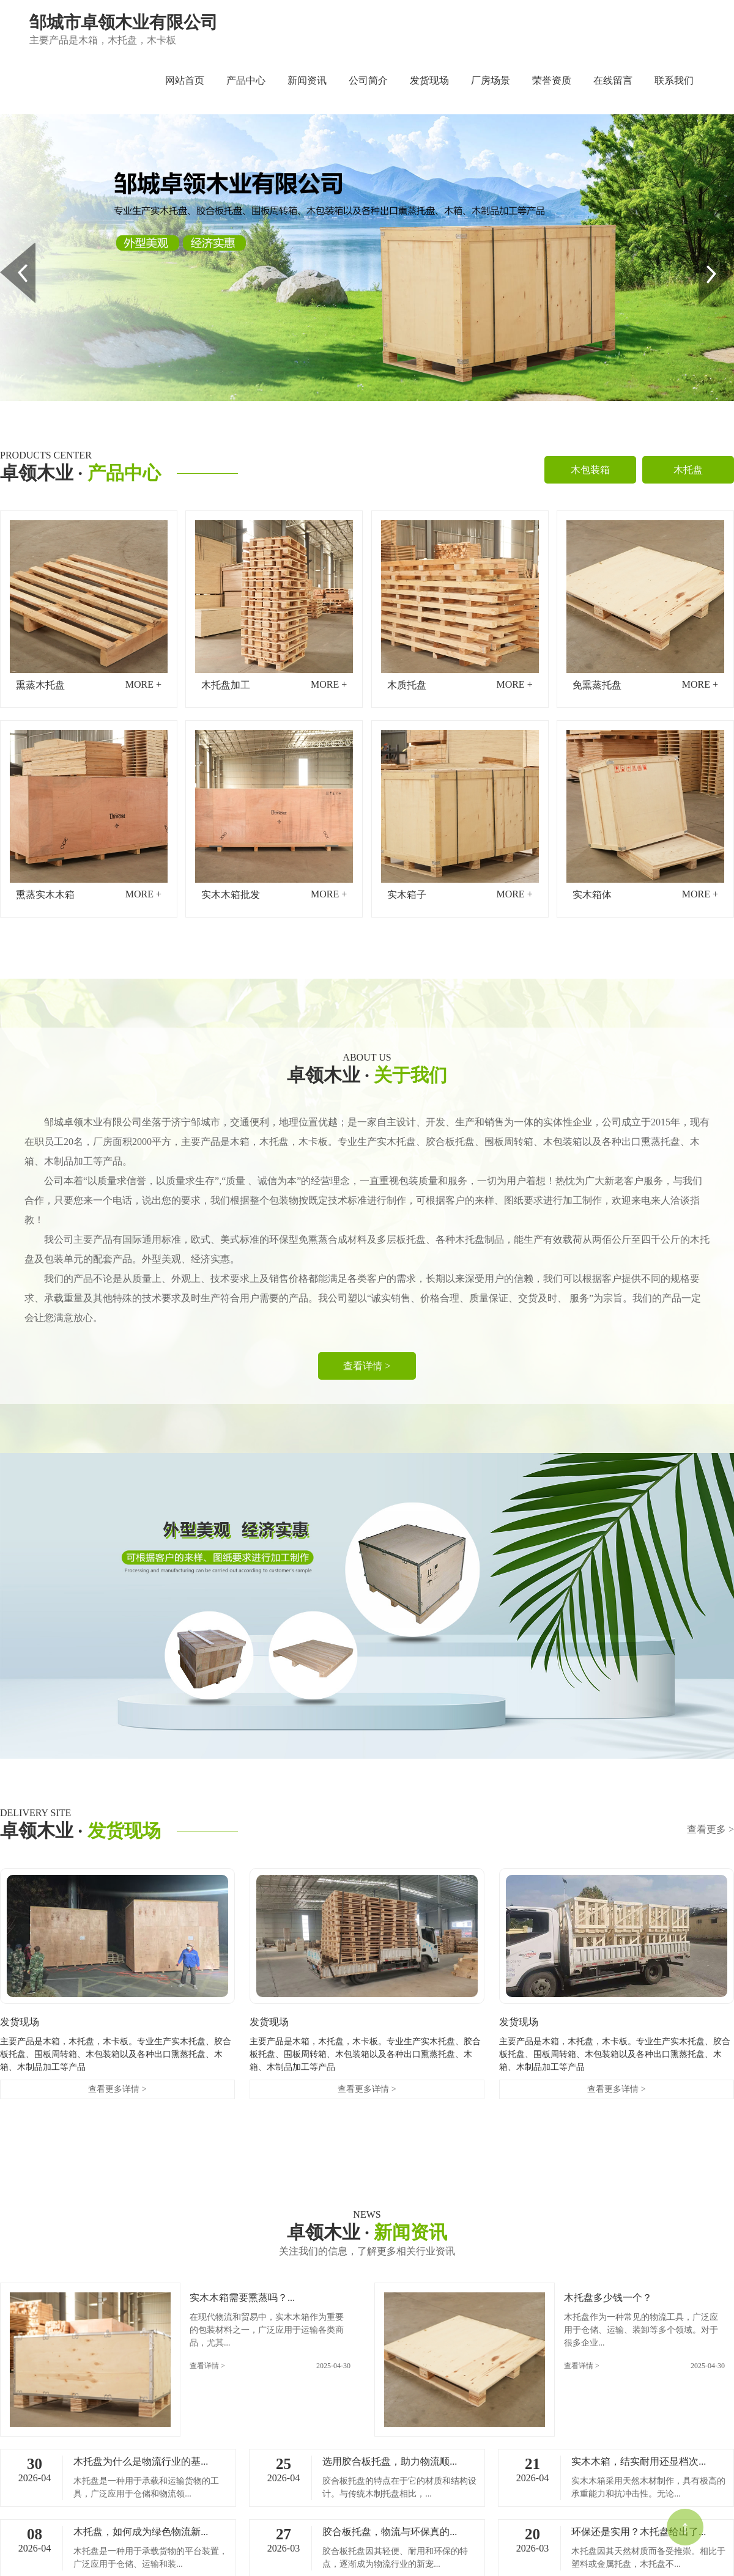  What do you see at coordinates (590, 470) in the screenshot?
I see `木包装箱` at bounding box center [590, 470].